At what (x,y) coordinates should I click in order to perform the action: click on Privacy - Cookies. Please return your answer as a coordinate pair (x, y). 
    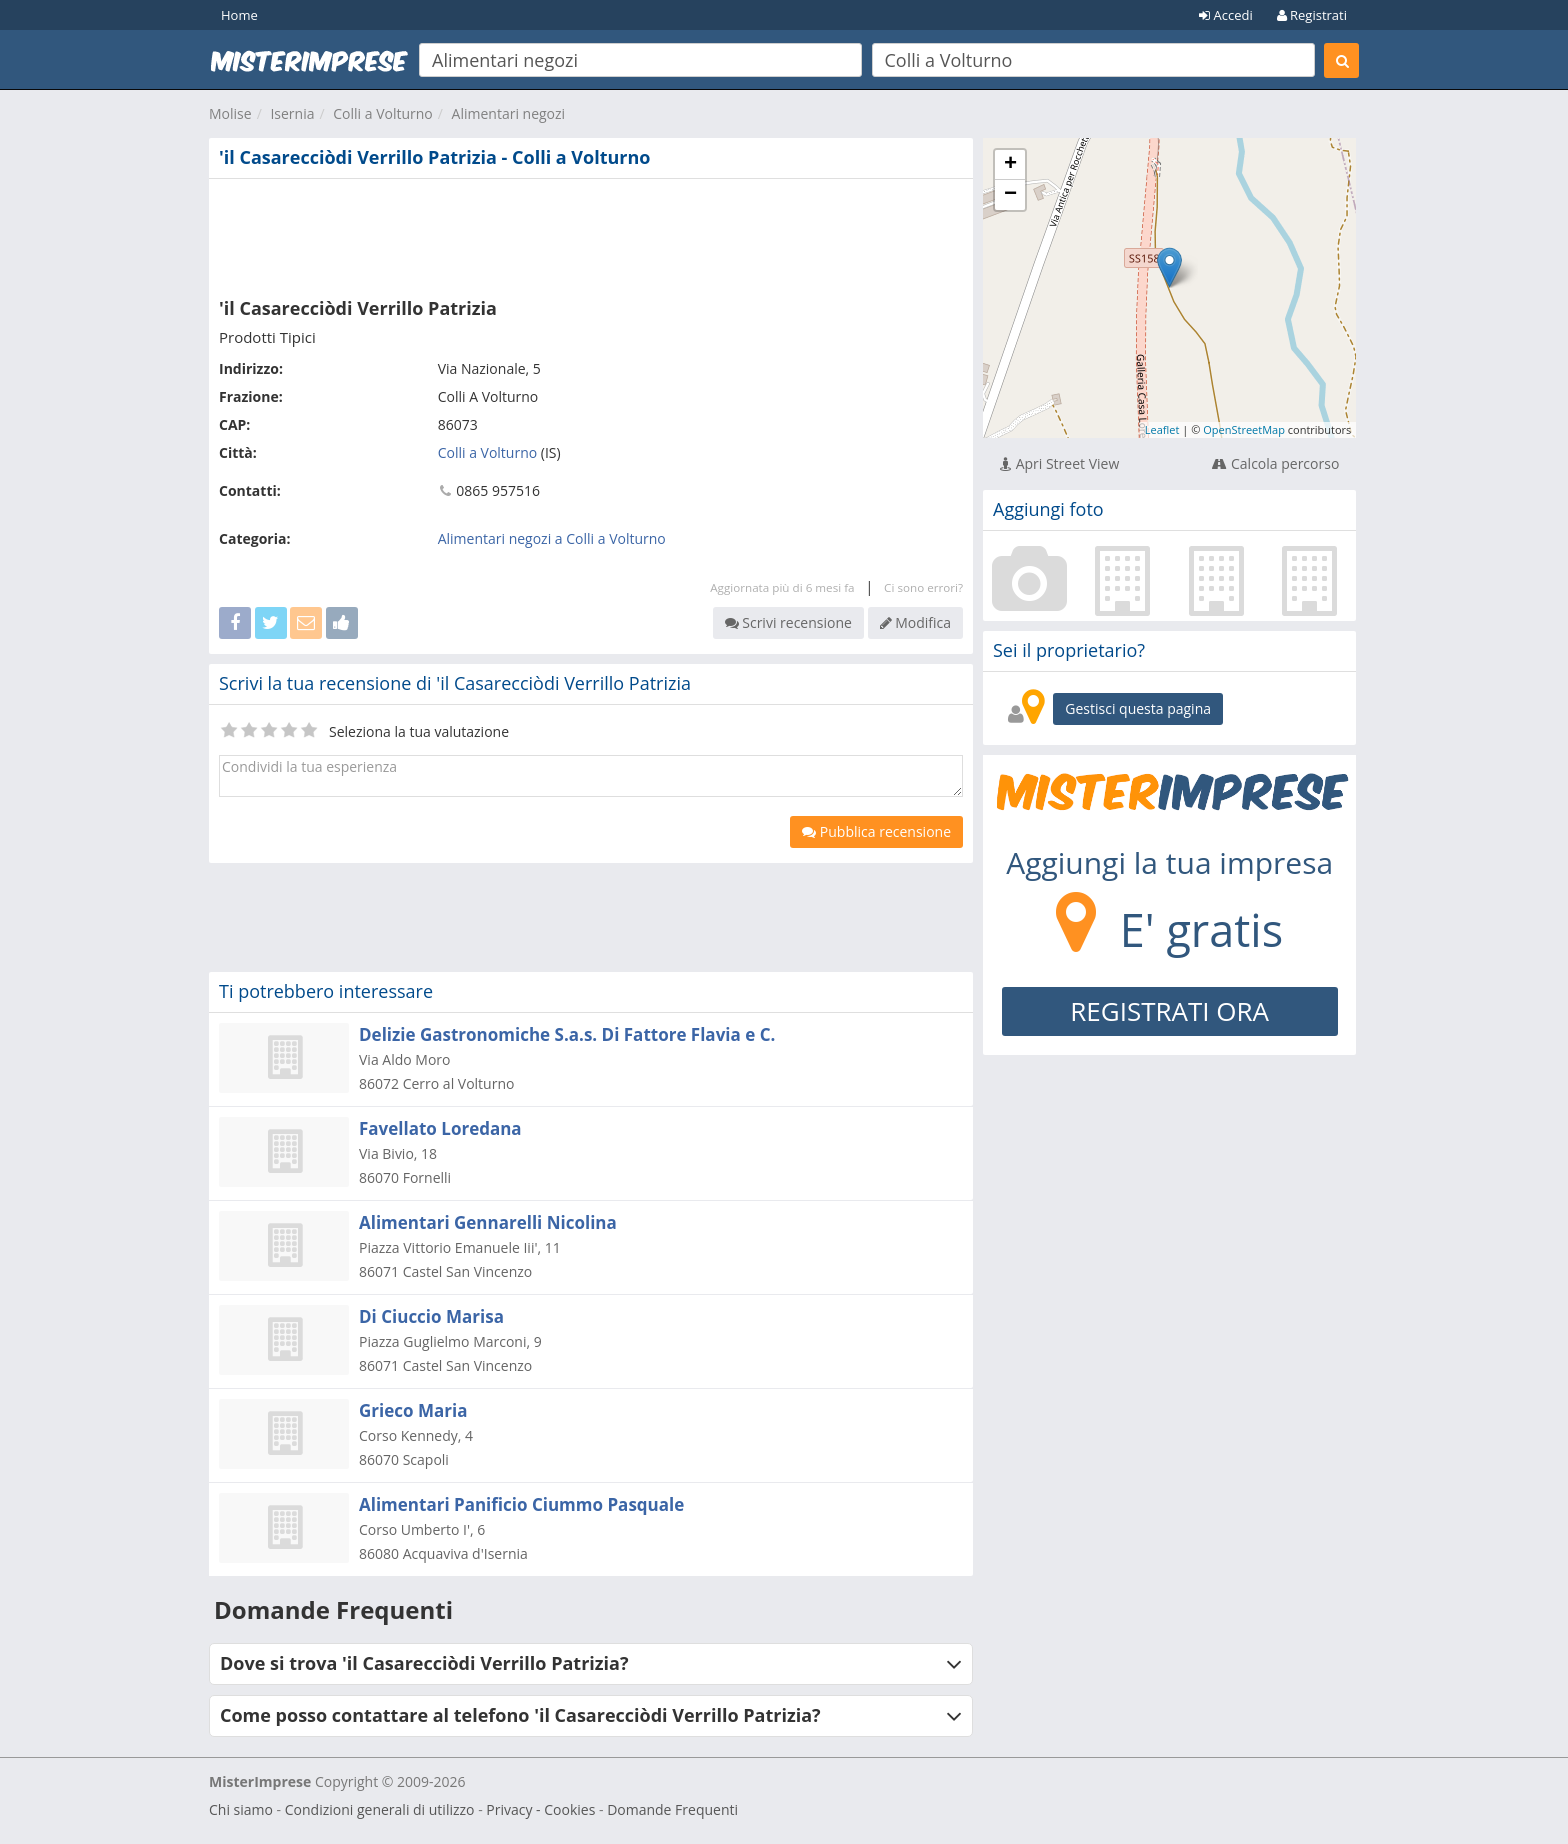
    Looking at the image, I should click on (540, 1809).